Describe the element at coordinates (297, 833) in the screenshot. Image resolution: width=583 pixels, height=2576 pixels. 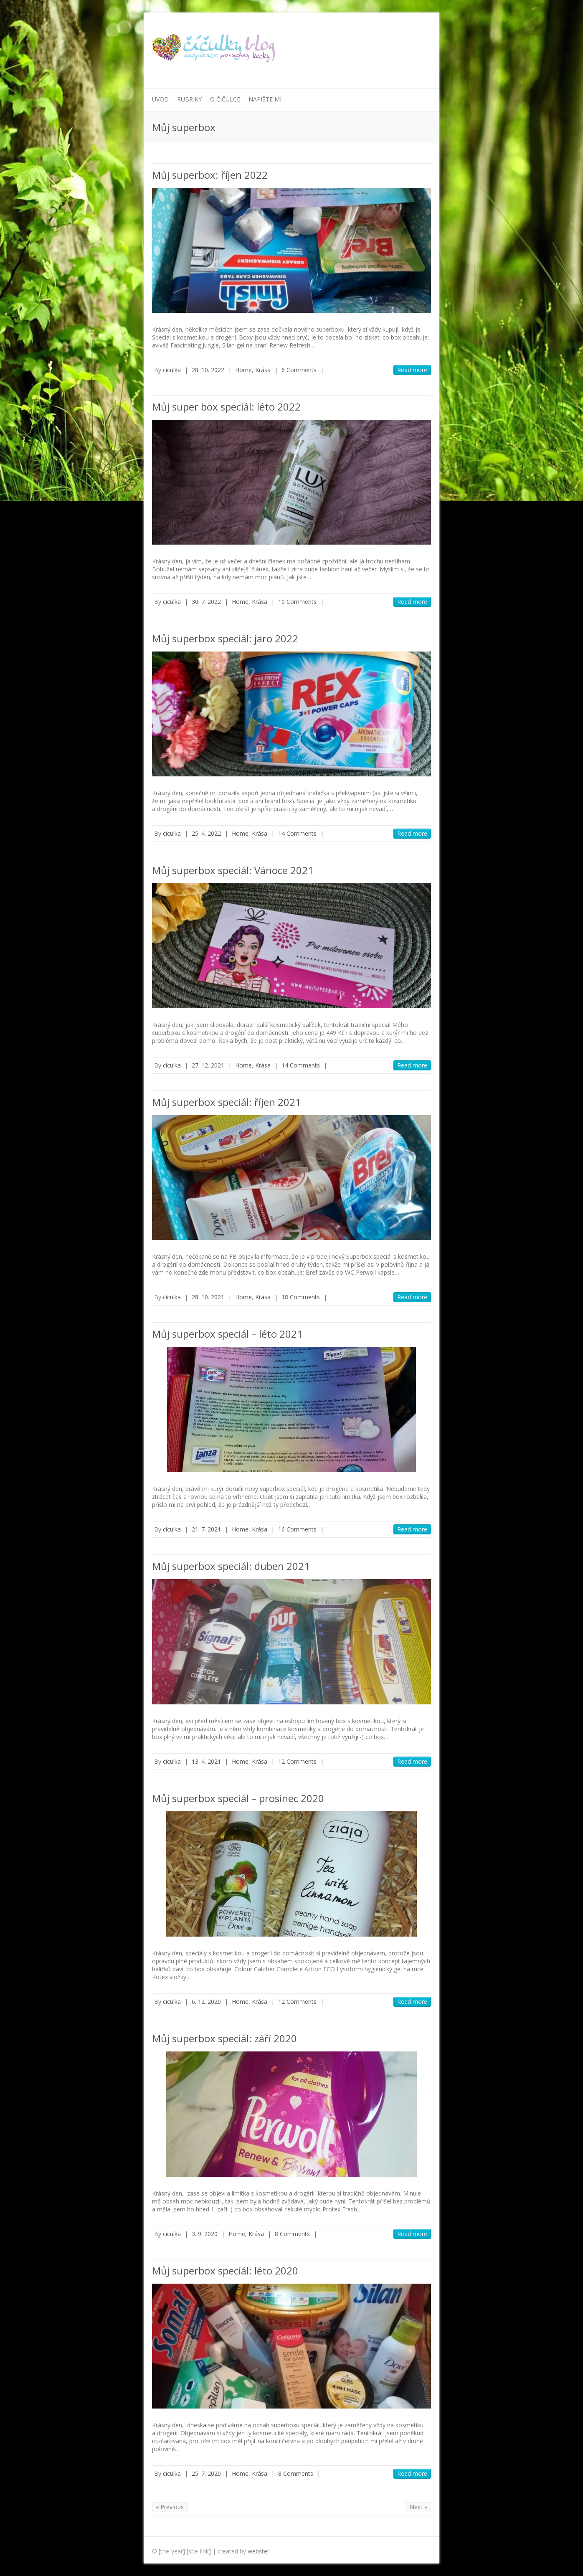
I see `14 Comments` at that location.